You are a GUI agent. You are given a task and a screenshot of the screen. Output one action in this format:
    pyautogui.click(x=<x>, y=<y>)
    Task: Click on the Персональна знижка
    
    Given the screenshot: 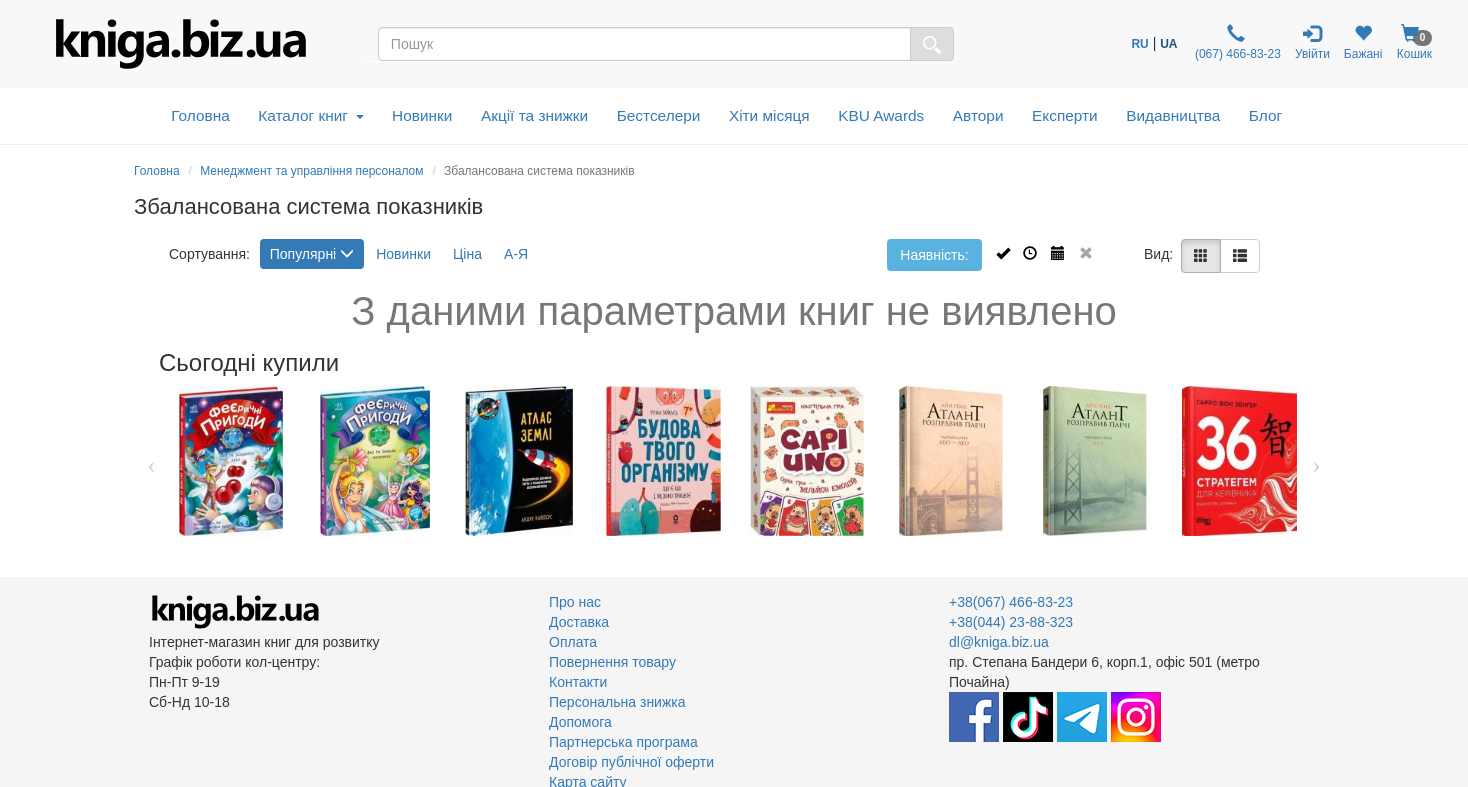 What is the action you would take?
    pyautogui.click(x=617, y=702)
    